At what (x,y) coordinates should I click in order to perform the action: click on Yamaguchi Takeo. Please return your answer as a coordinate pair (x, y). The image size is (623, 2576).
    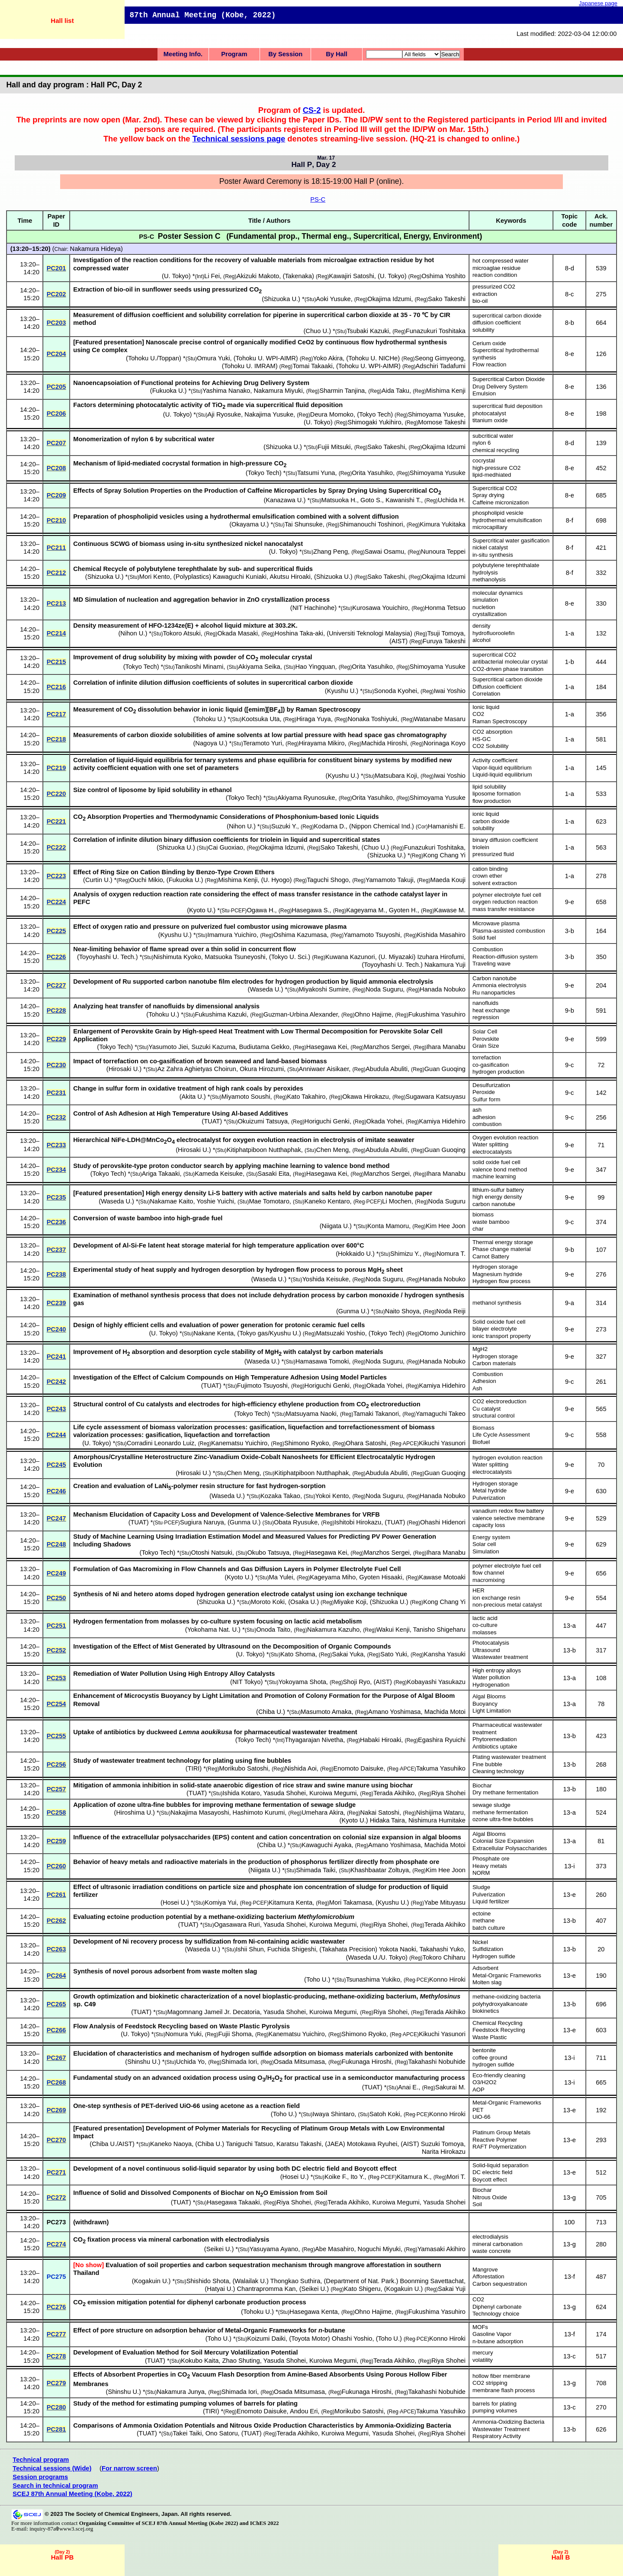
    Looking at the image, I should click on (441, 1413).